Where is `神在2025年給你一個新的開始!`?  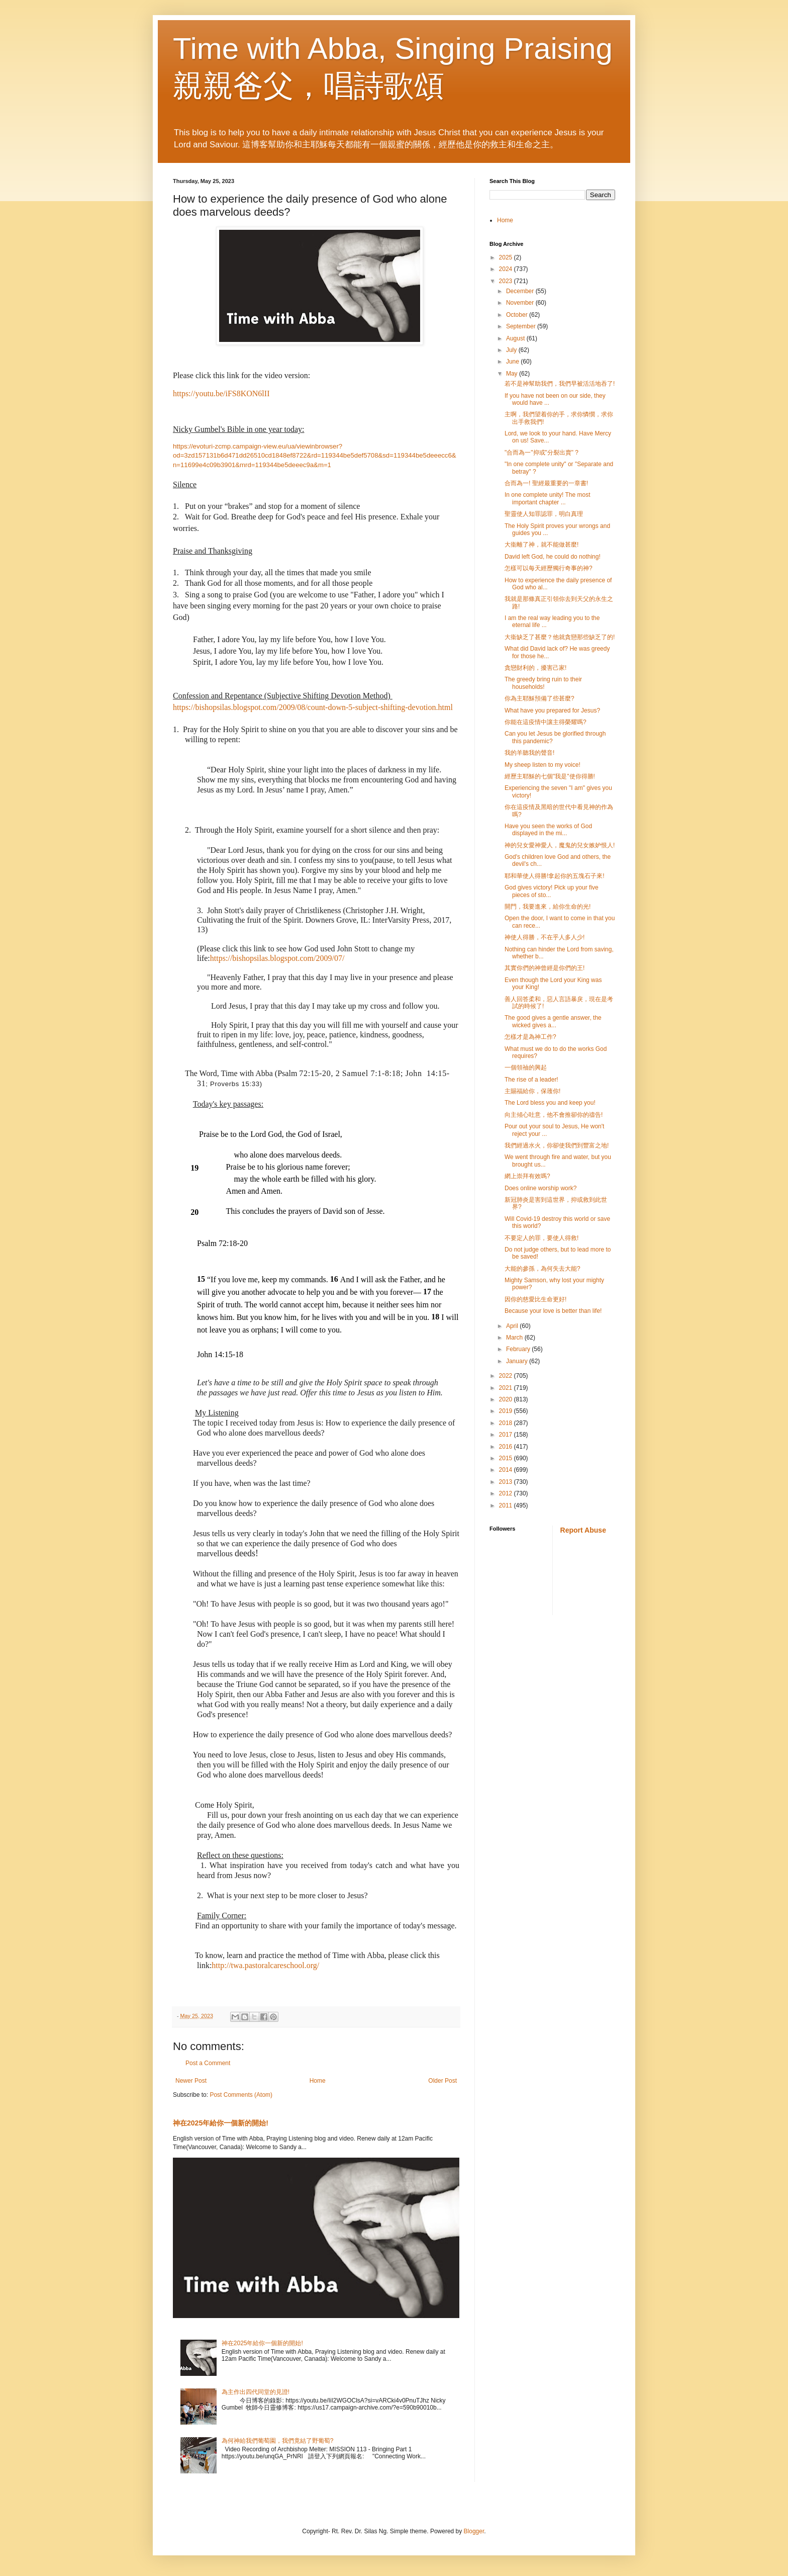
神在2025年給你一個新的開始! is located at coordinates (220, 2123).